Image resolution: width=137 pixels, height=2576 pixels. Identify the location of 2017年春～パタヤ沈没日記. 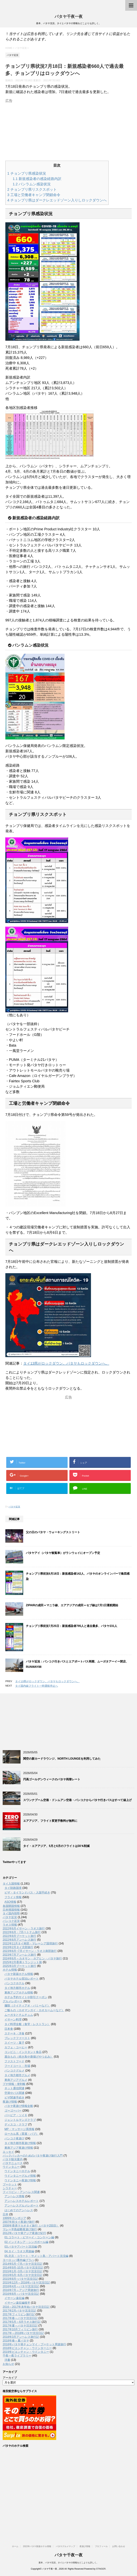
(20, 2318).